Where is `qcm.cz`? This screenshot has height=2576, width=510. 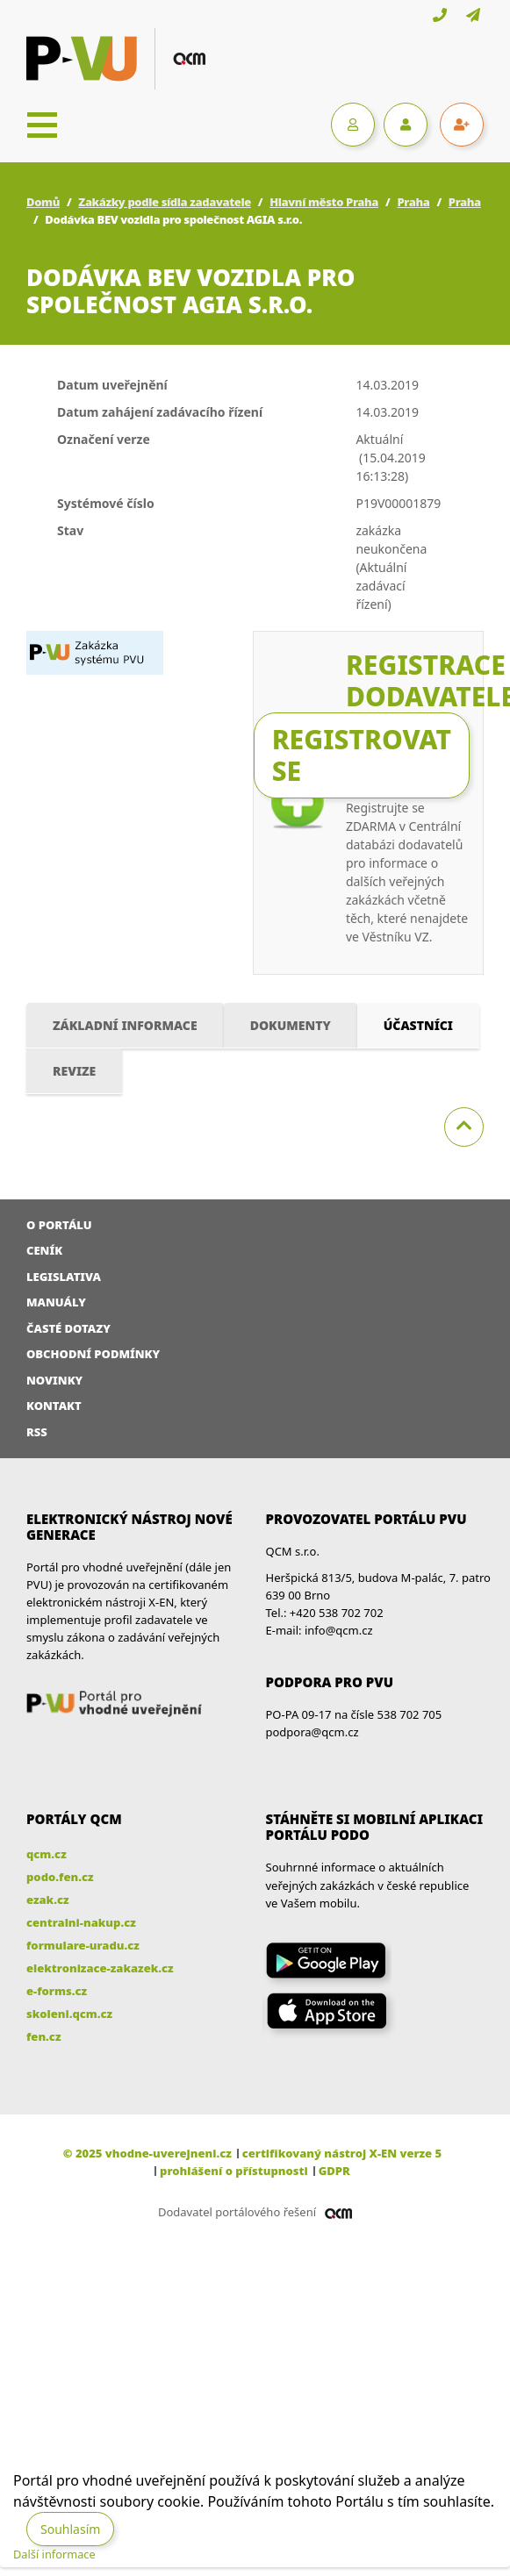
qcm.cz is located at coordinates (46, 1854).